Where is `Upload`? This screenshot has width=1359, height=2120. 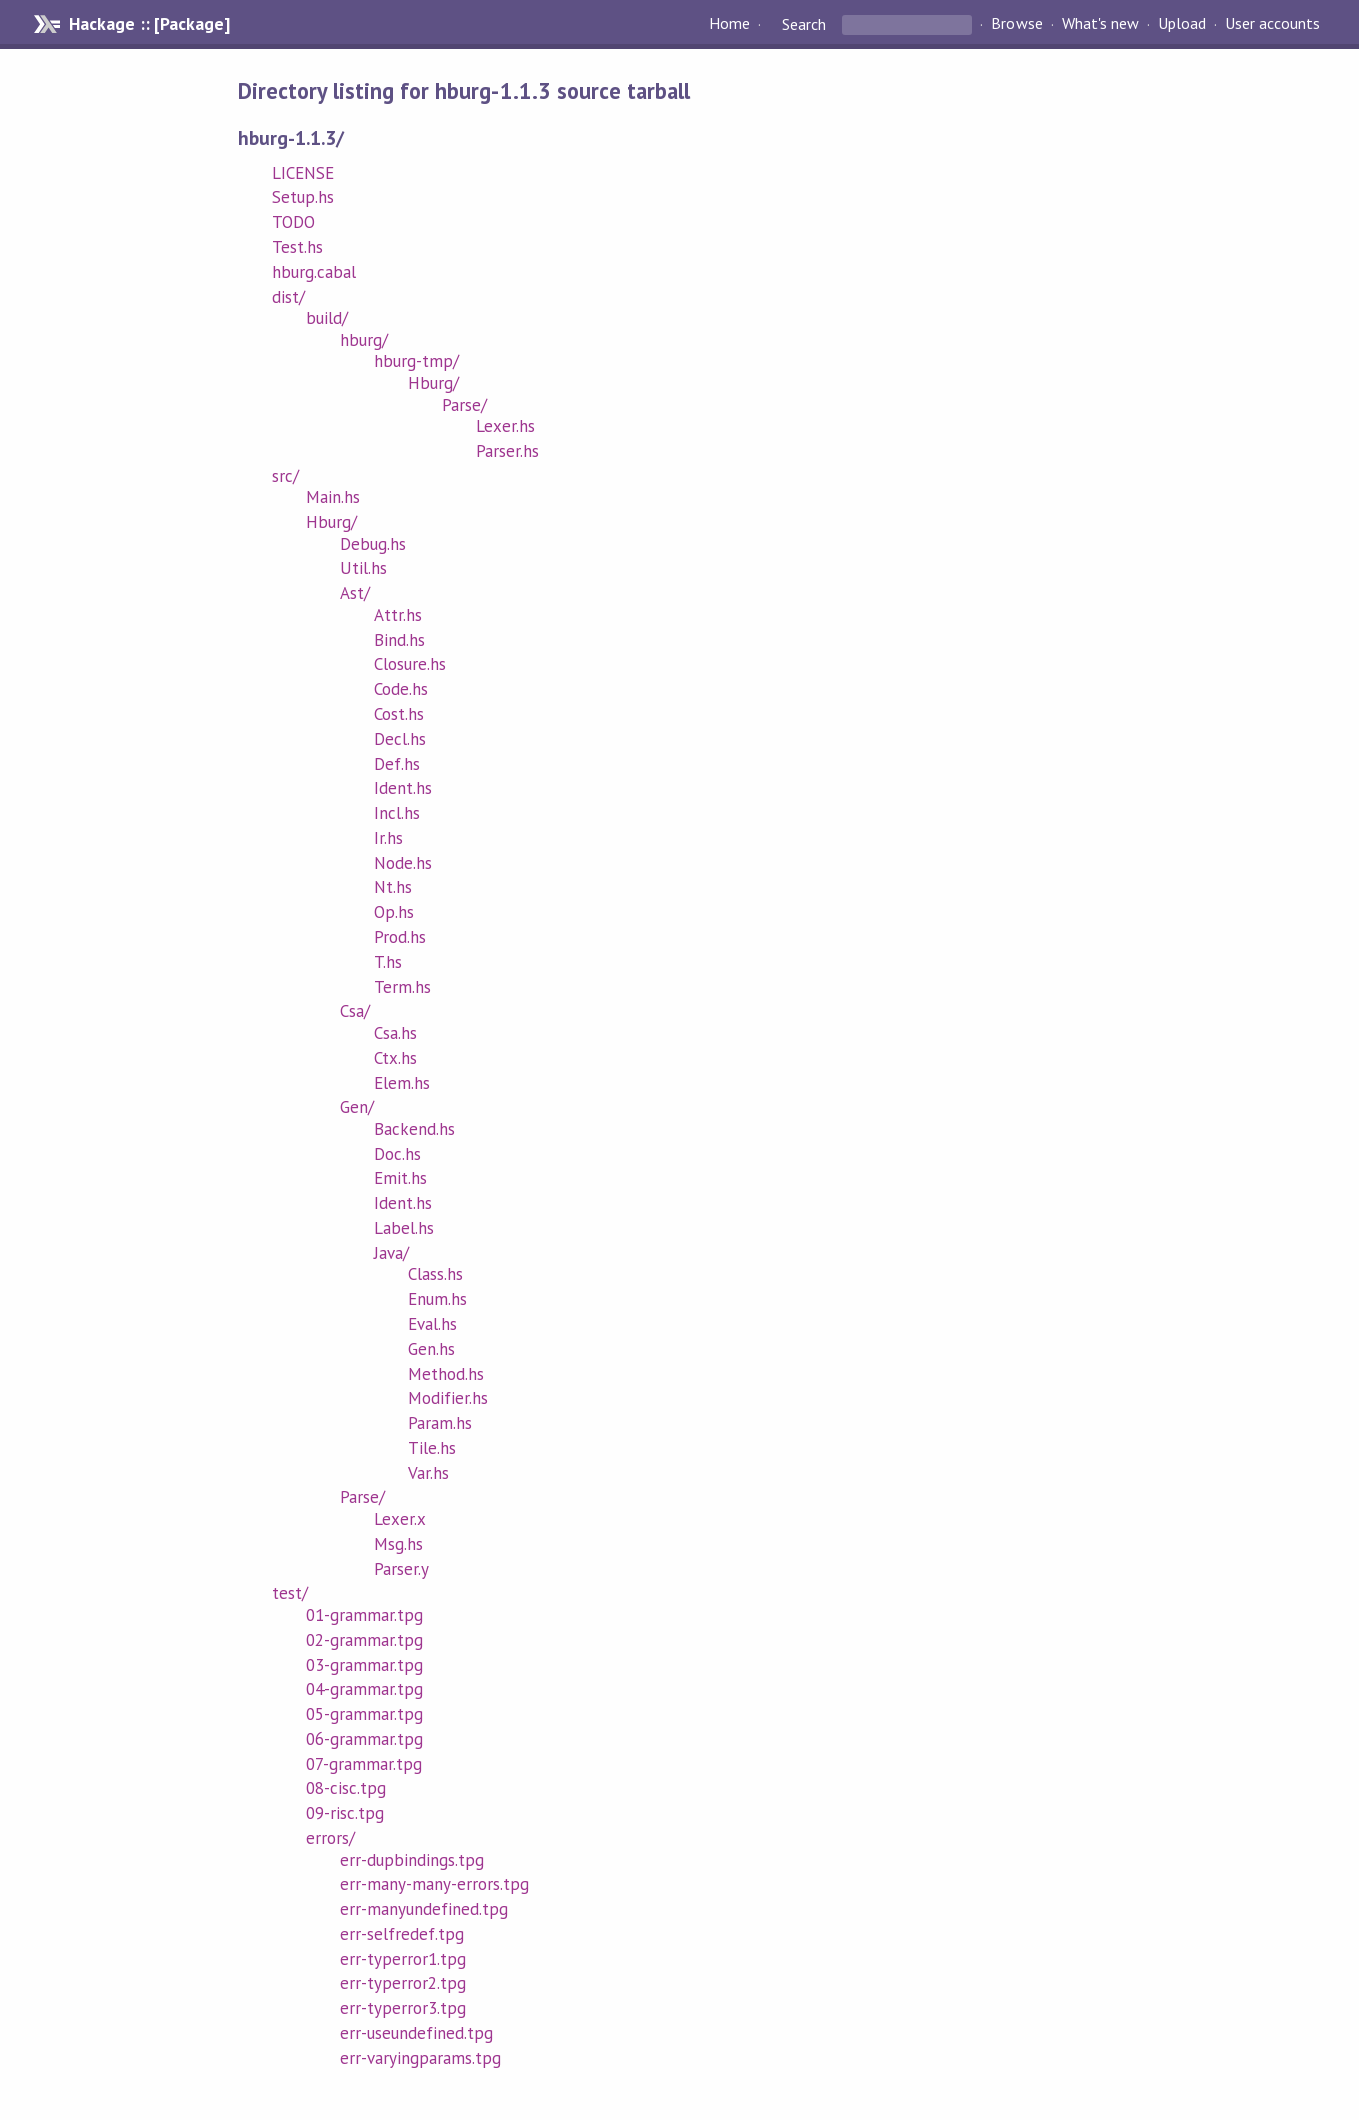 Upload is located at coordinates (1182, 24).